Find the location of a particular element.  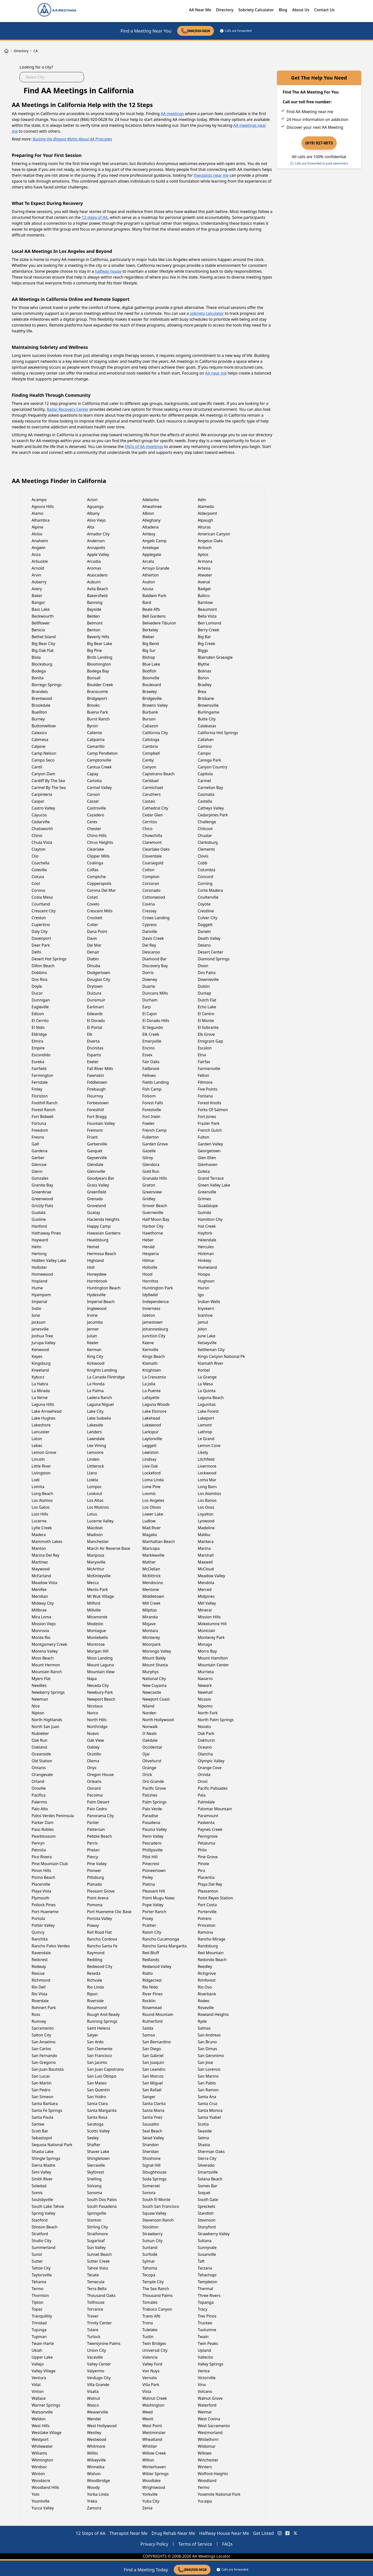

Newbury Park is located at coordinates (100, 1692).